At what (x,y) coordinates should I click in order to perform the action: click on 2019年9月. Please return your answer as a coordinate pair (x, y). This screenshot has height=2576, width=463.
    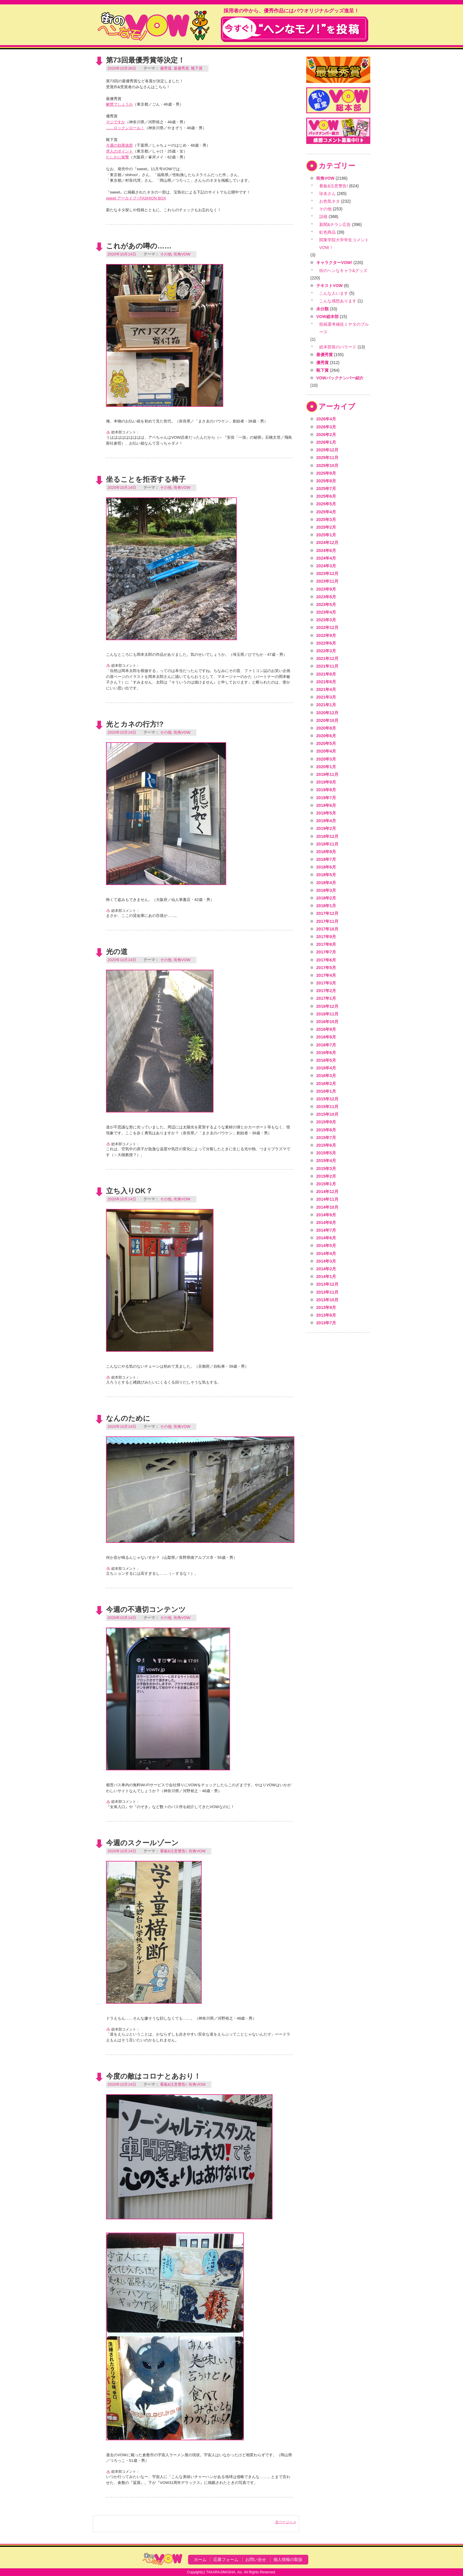
    Looking at the image, I should click on (326, 782).